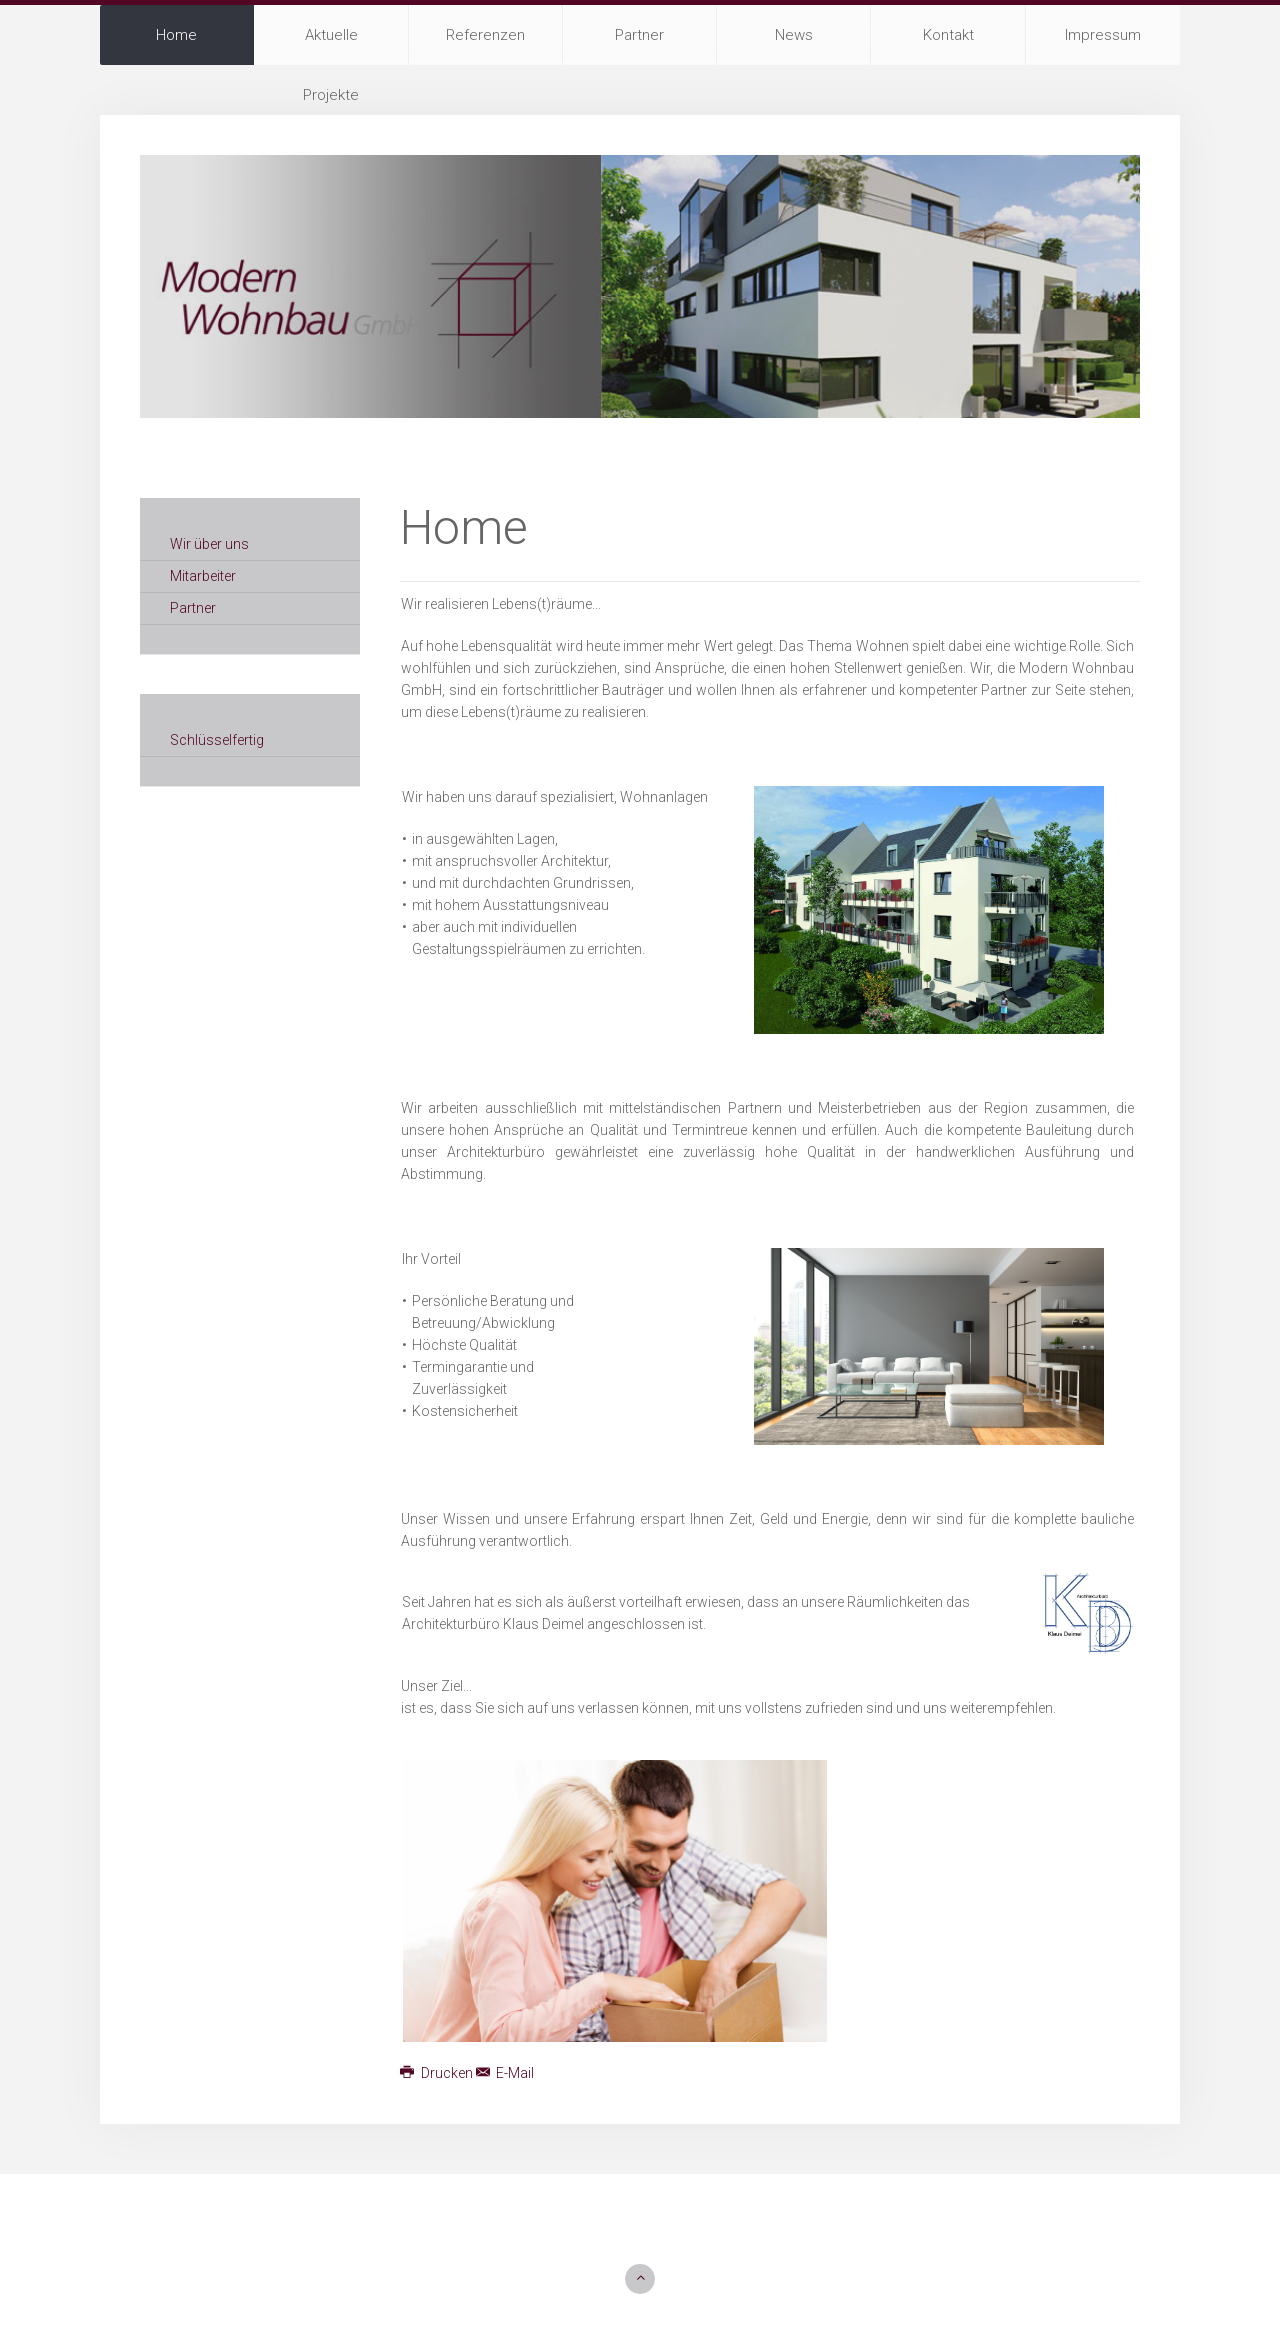 The width and height of the screenshot is (1280, 2334). Describe the element at coordinates (1103, 35) in the screenshot. I see `Impressum` at that location.